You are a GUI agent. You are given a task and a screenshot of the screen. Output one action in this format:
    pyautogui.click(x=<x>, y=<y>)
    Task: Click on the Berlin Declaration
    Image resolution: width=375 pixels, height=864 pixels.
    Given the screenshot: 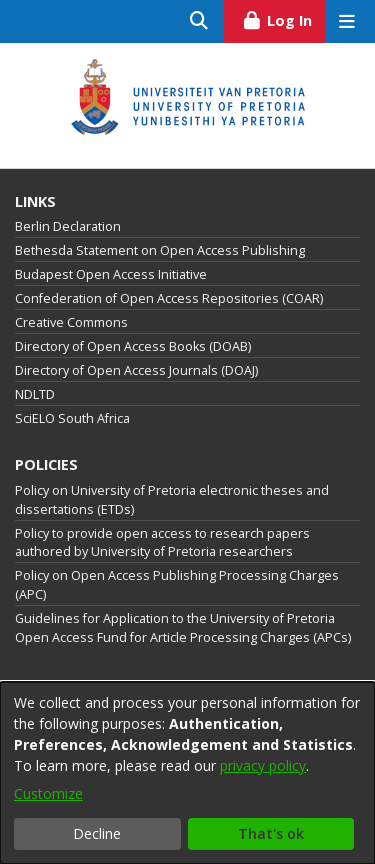 What is the action you would take?
    pyautogui.click(x=68, y=226)
    